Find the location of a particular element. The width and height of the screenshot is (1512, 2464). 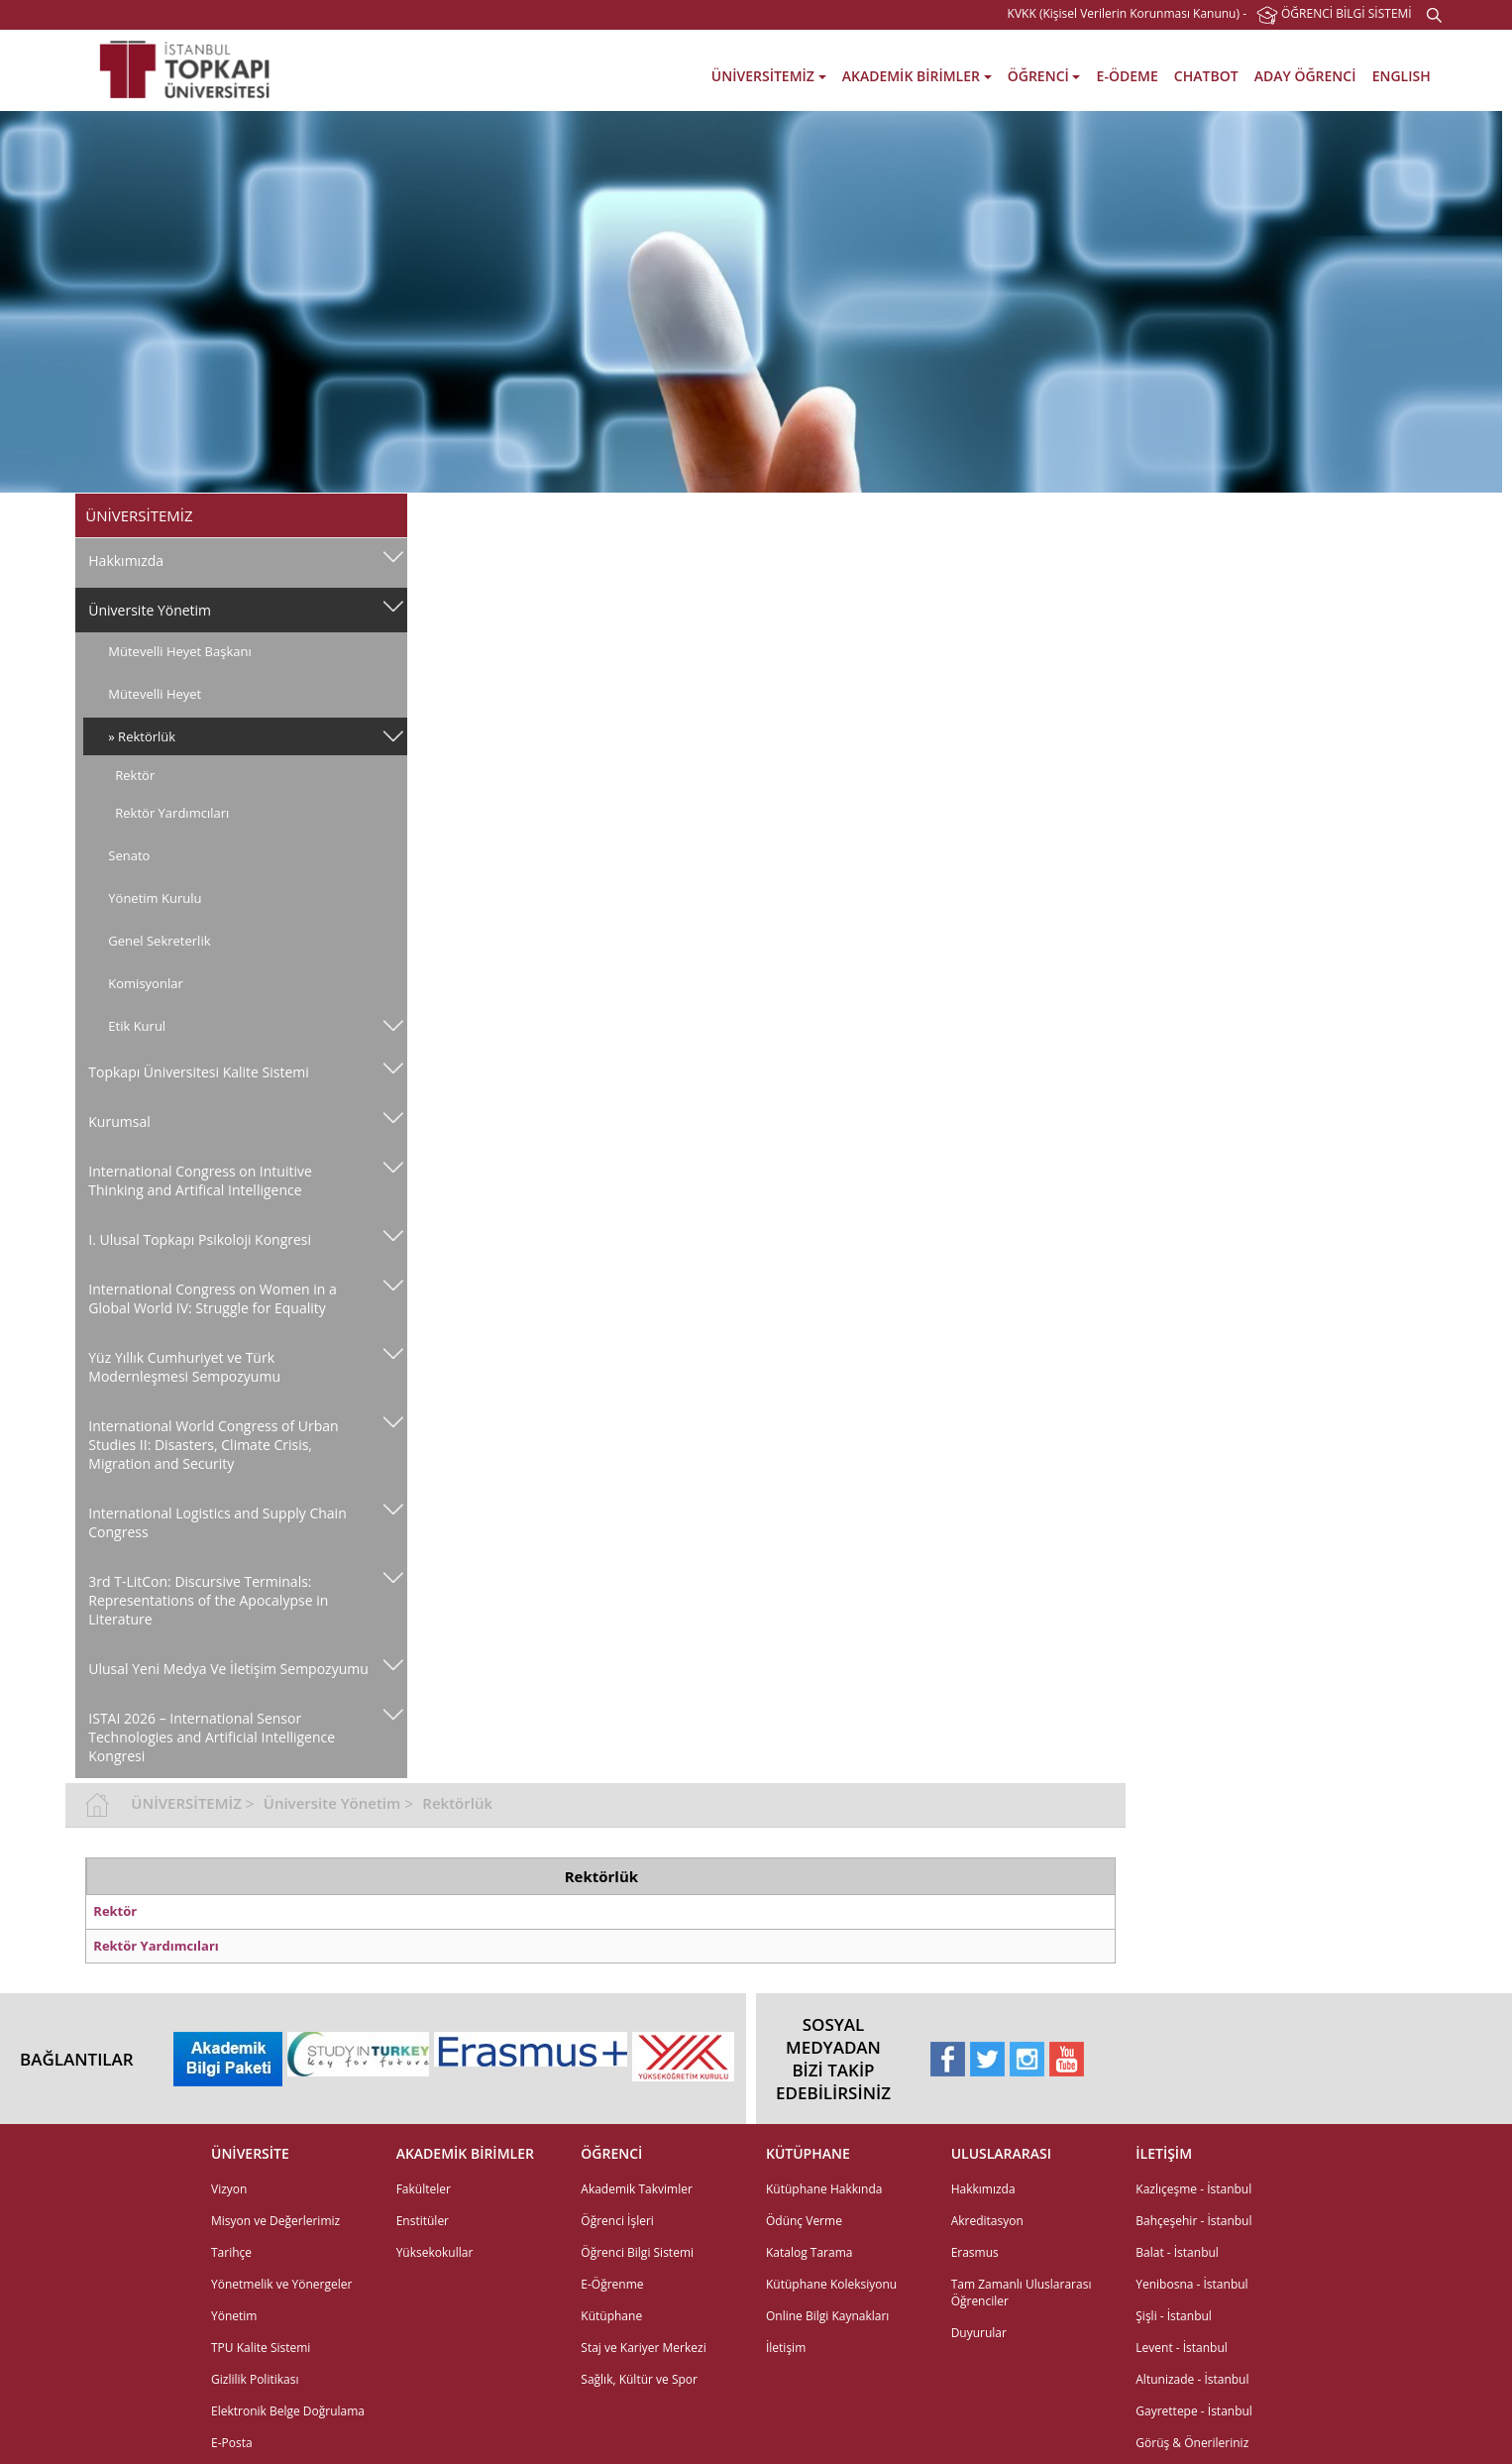

Elektronik Belge Yönetim Sistemi is located at coordinates (280, 2311).